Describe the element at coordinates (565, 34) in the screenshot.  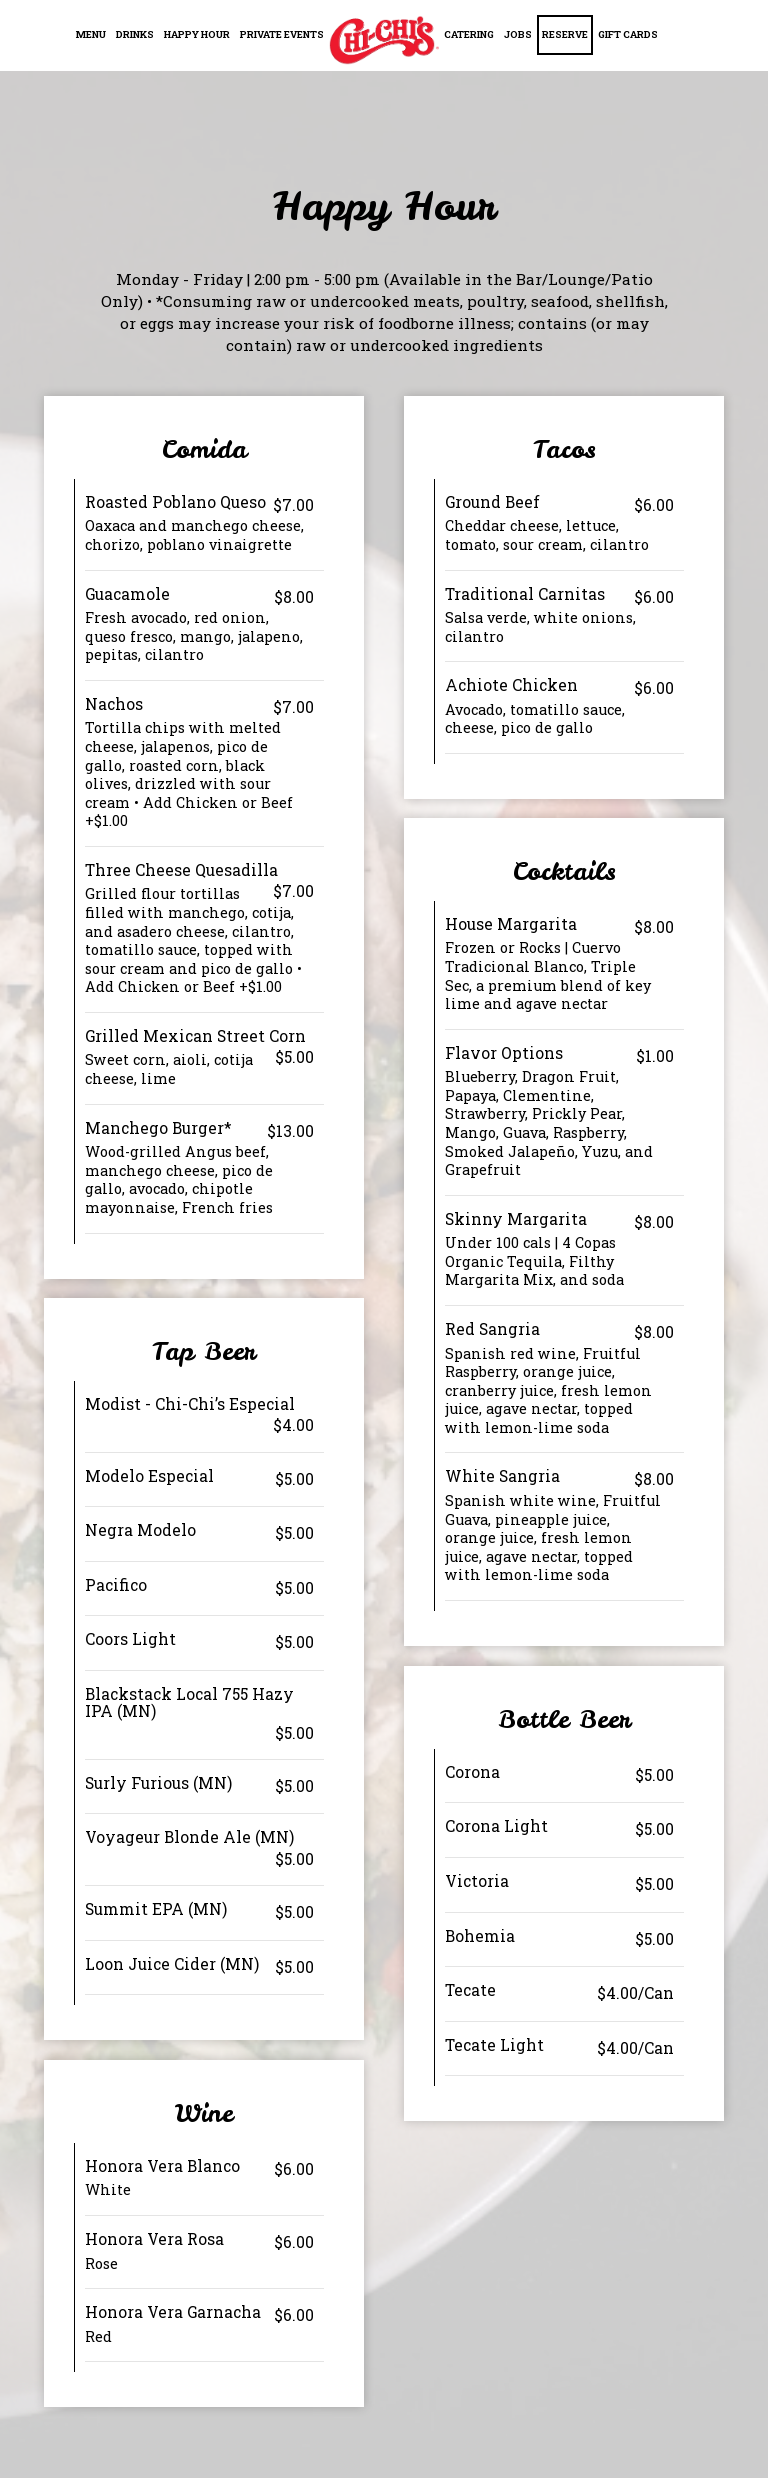
I see `Reserve` at that location.